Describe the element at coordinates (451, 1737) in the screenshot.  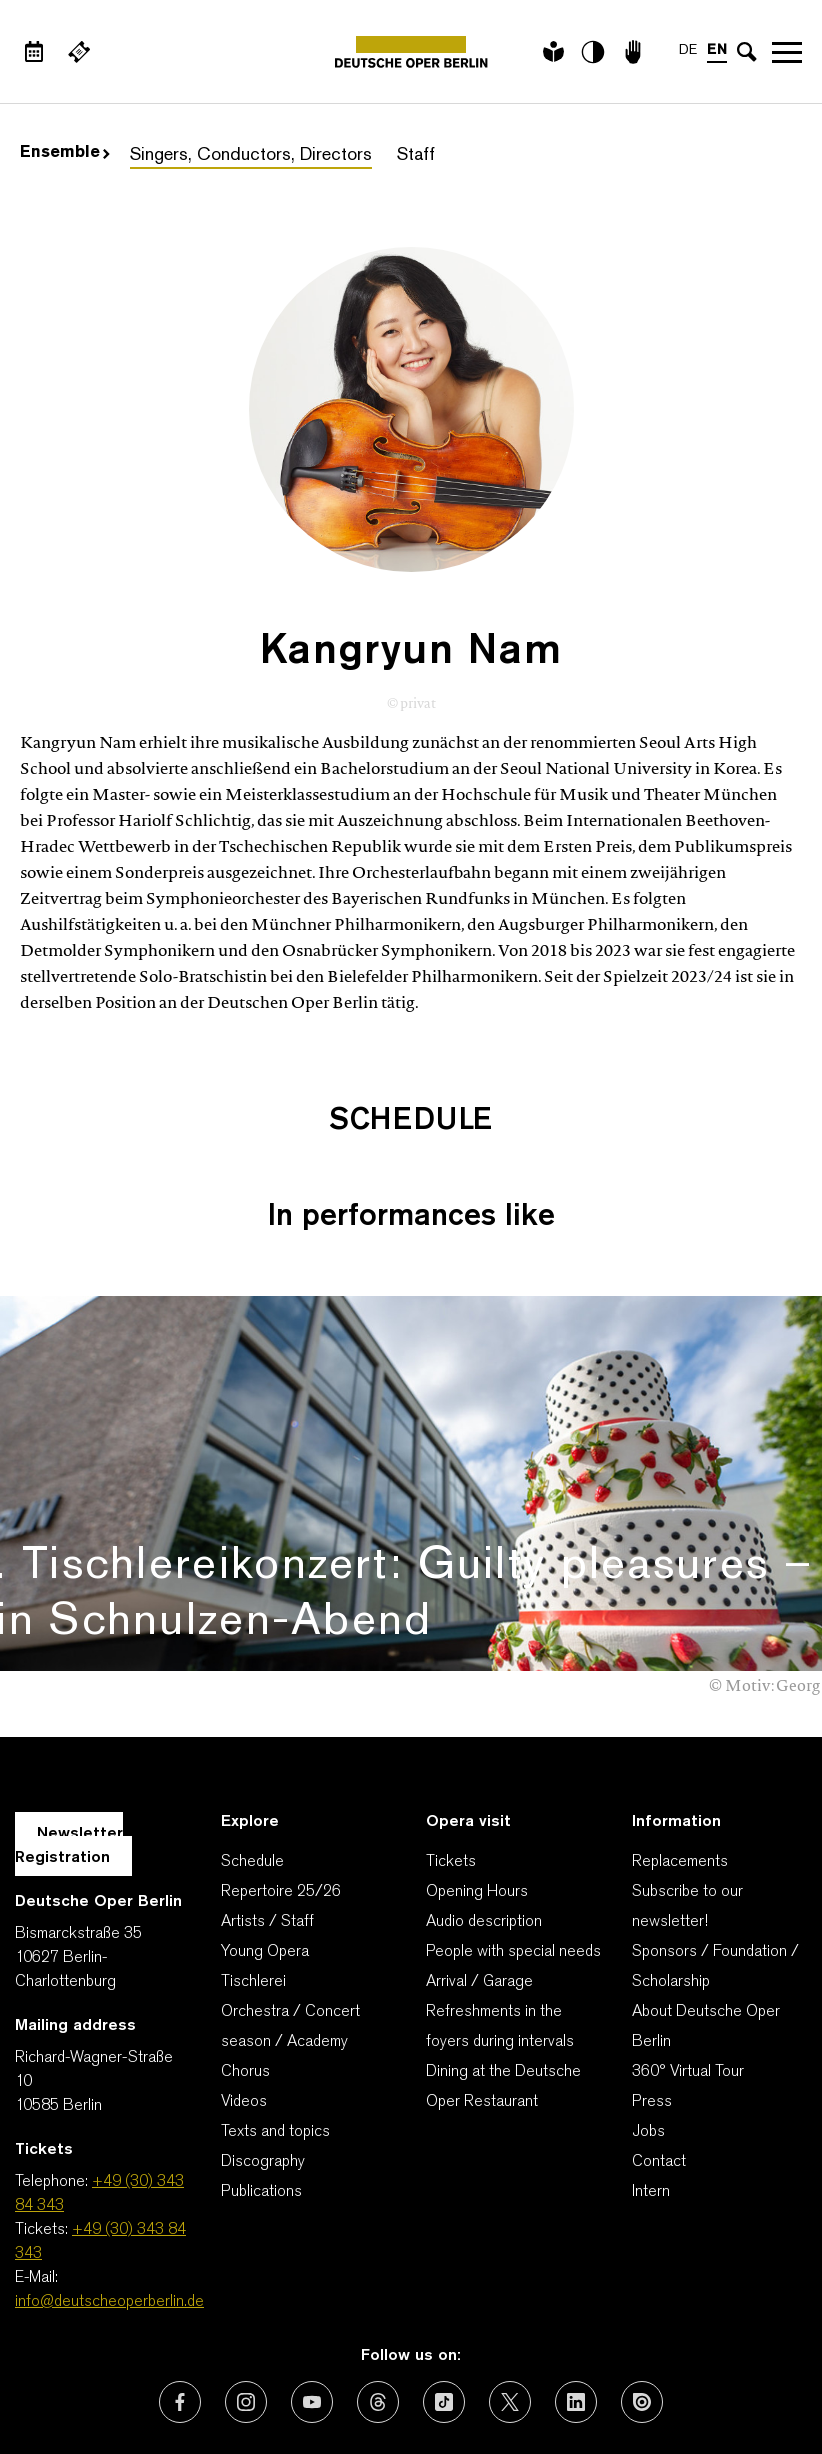
I see `Tickets` at that location.